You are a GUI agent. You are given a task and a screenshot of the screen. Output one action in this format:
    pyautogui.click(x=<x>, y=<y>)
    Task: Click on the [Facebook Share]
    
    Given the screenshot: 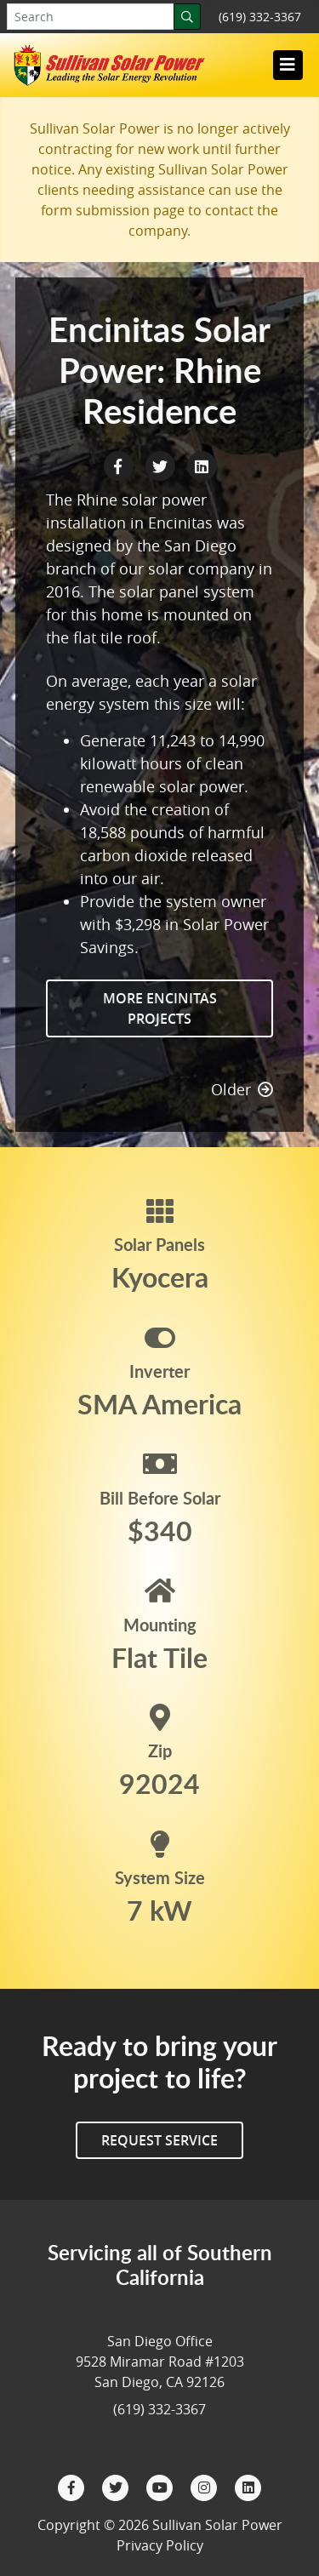 What is the action you would take?
    pyautogui.click(x=120, y=464)
    